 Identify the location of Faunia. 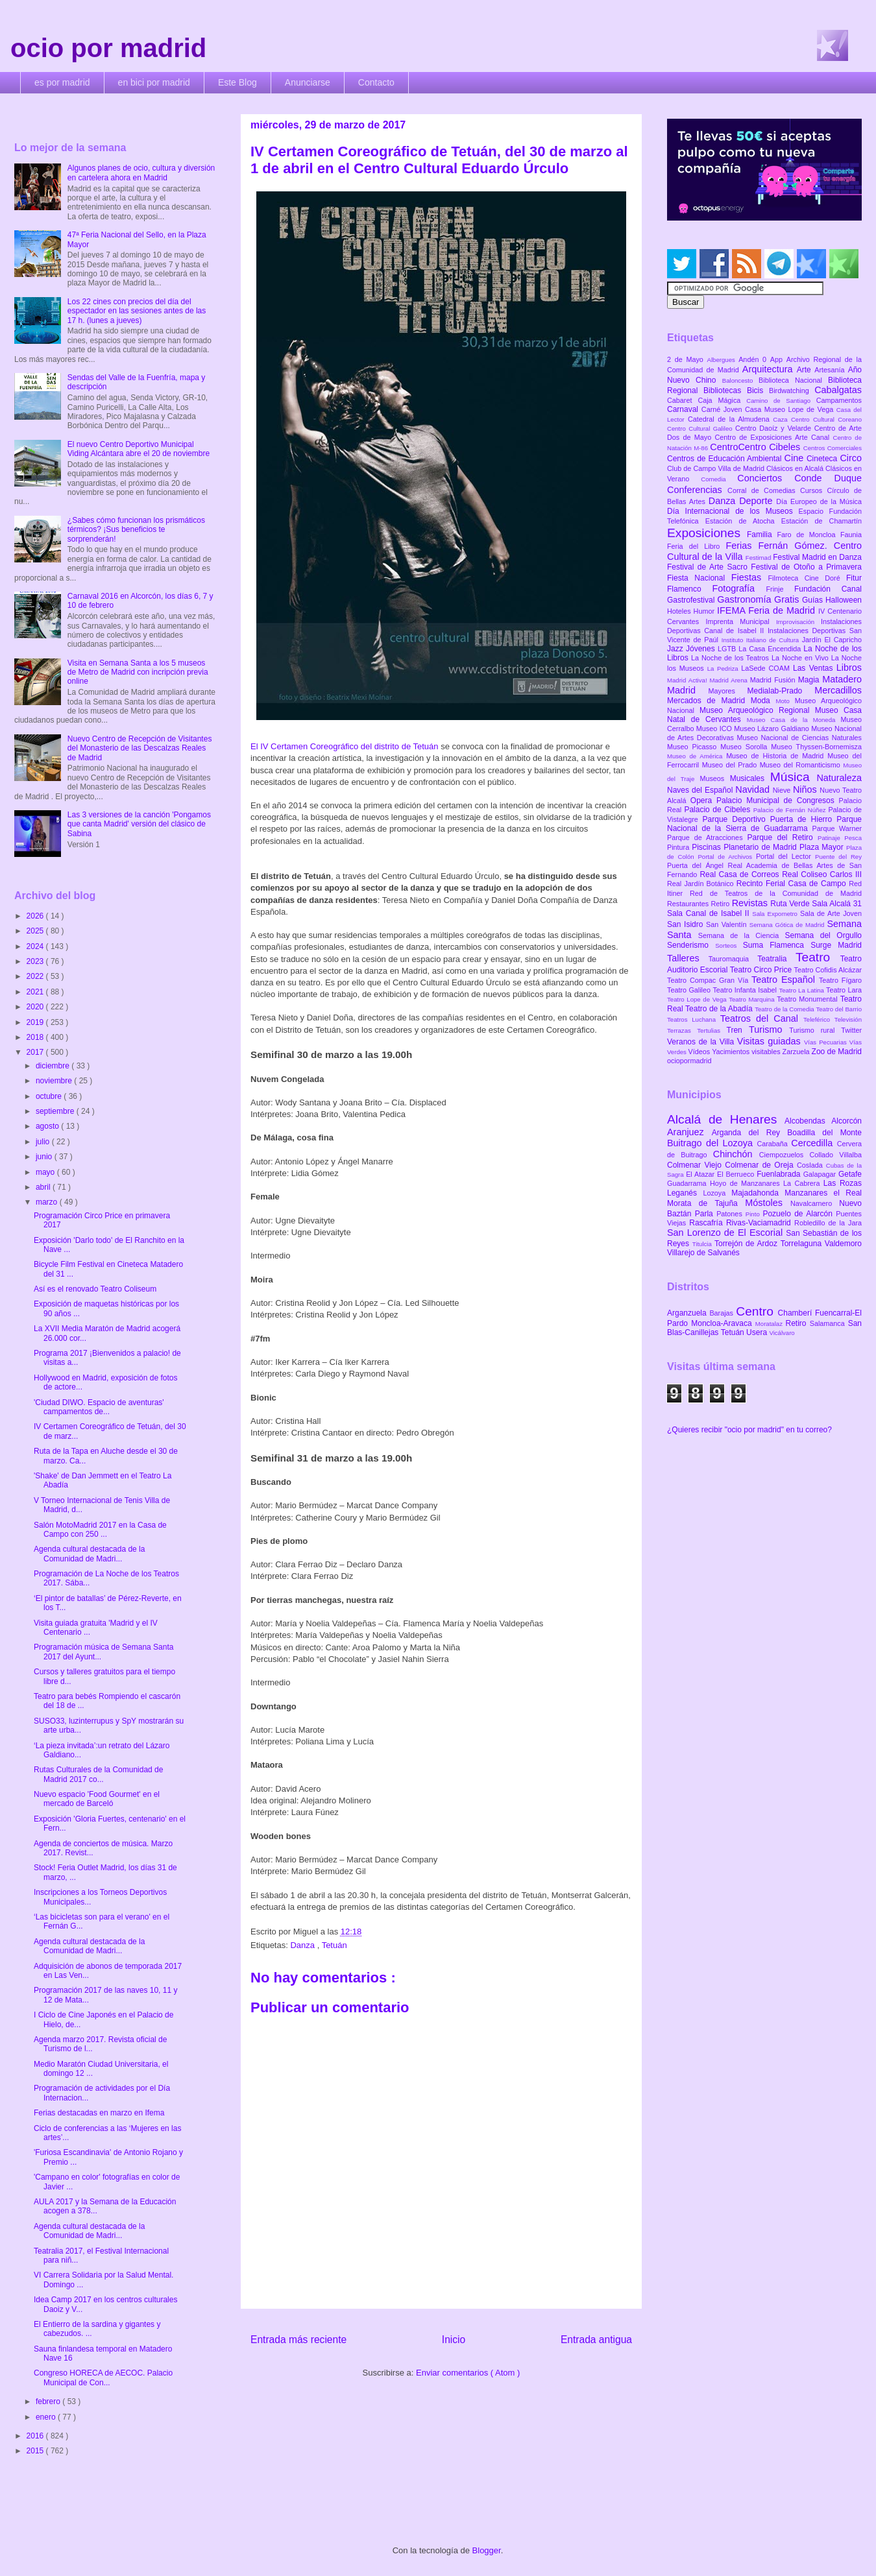
(851, 534).